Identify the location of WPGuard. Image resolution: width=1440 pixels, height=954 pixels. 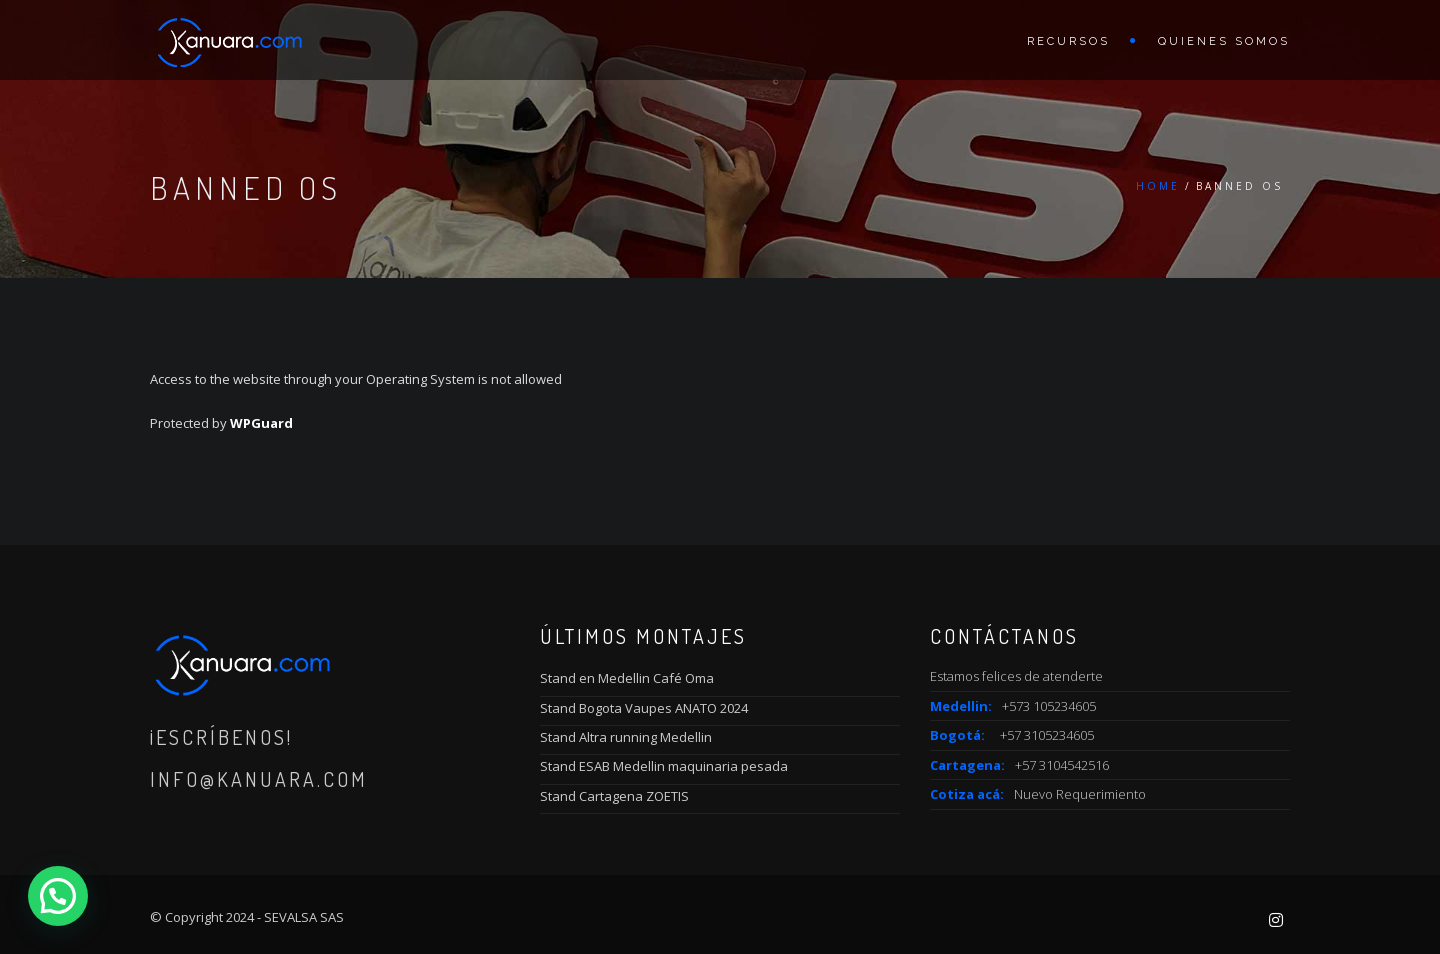
(261, 423).